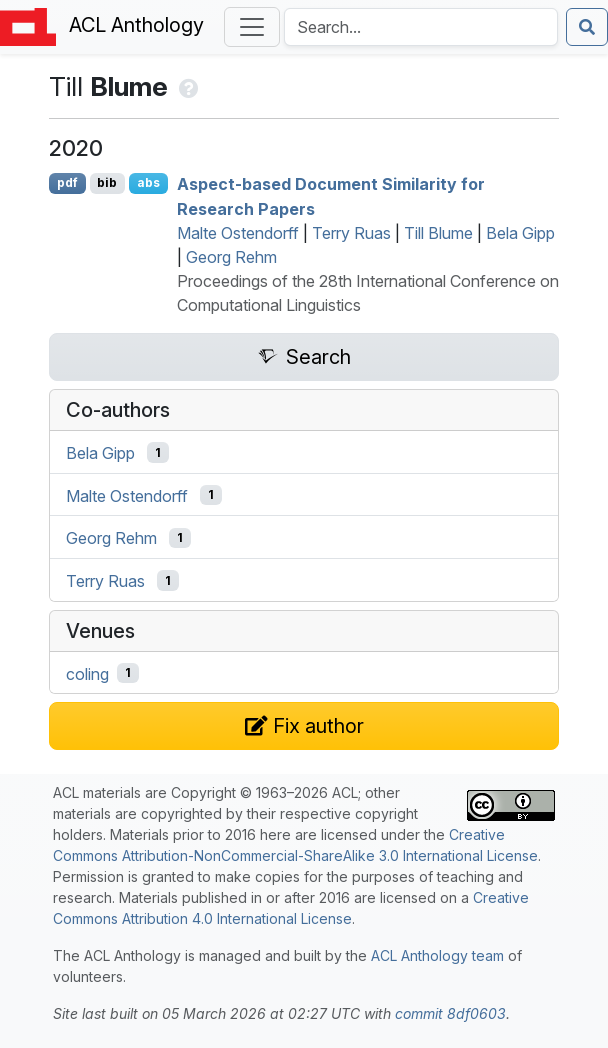  I want to click on coling, so click(87, 673).